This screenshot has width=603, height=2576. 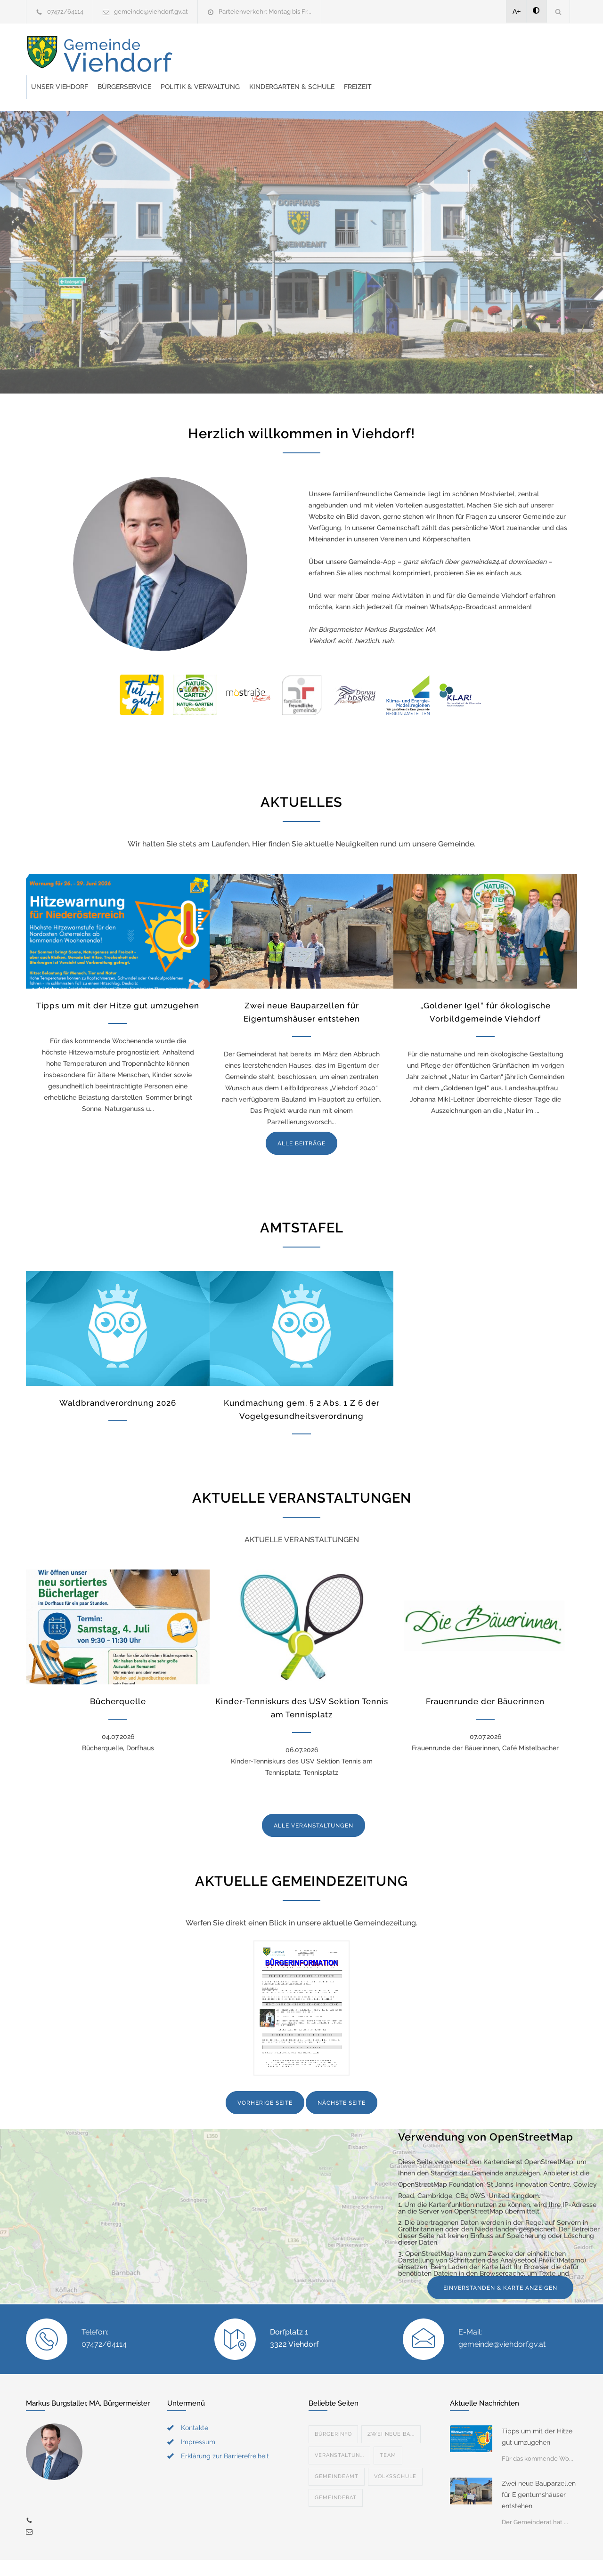 I want to click on Gemeindeamt, so click(x=337, y=2453).